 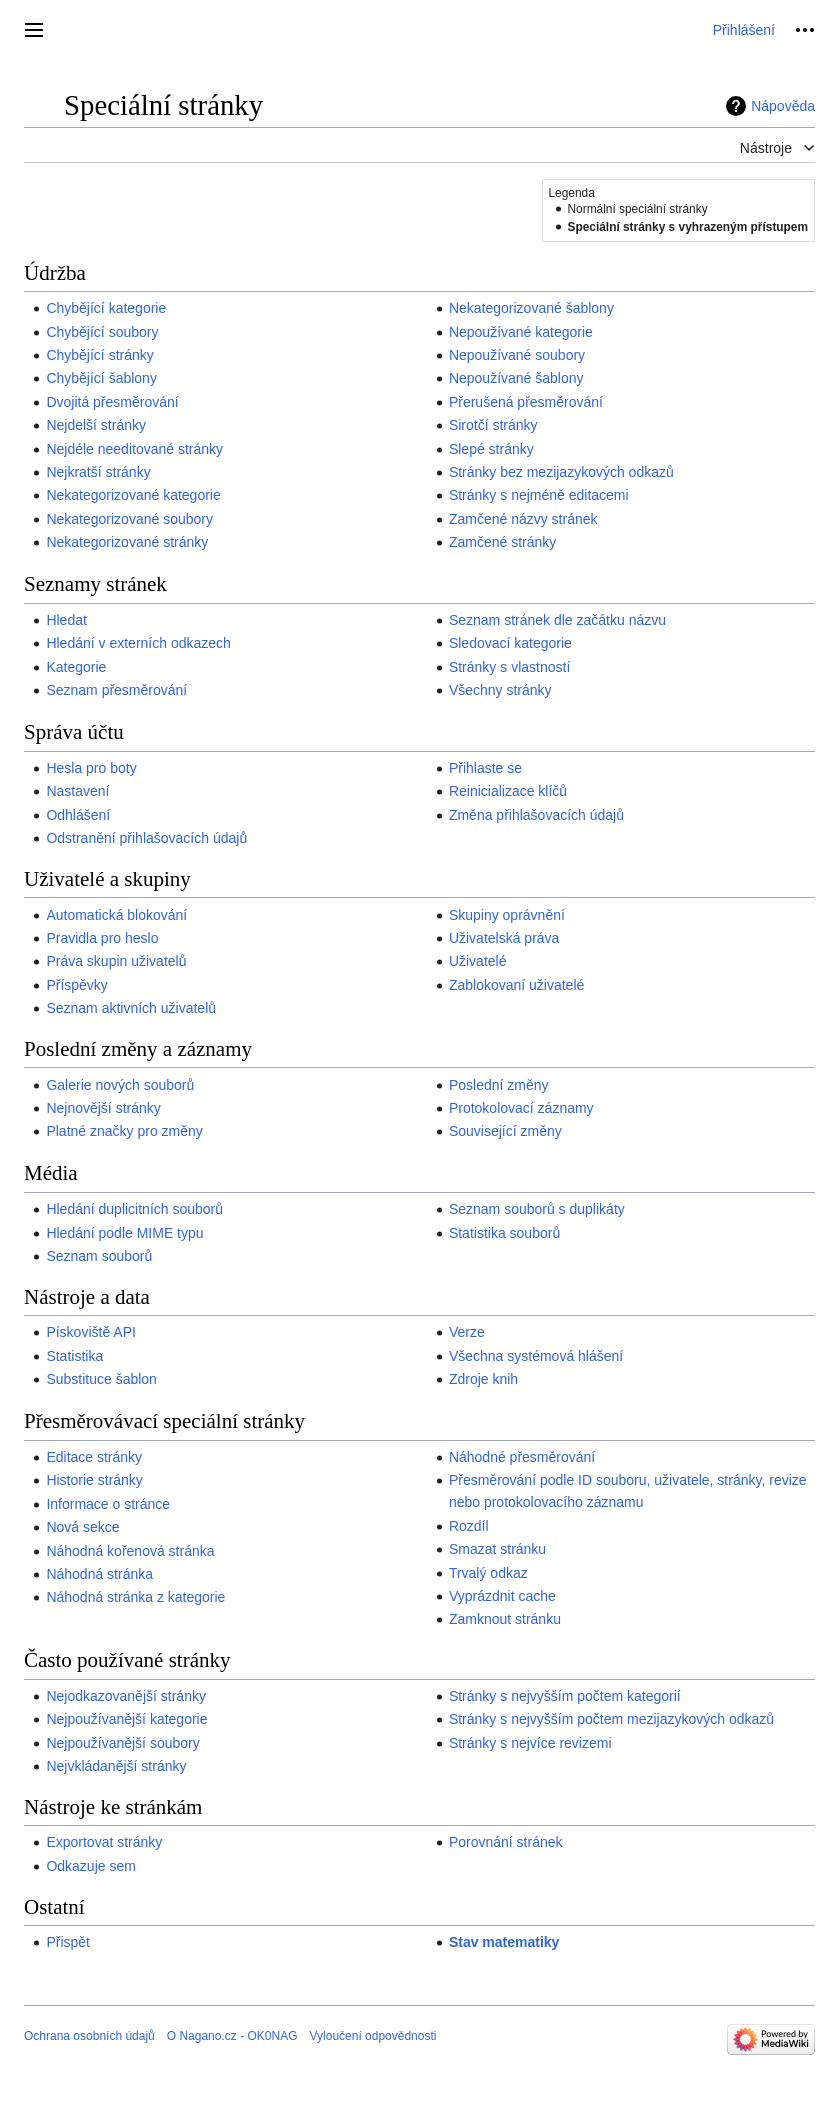 I want to click on Stránky s nejvyšším počtem kategorií, so click(x=565, y=1696).